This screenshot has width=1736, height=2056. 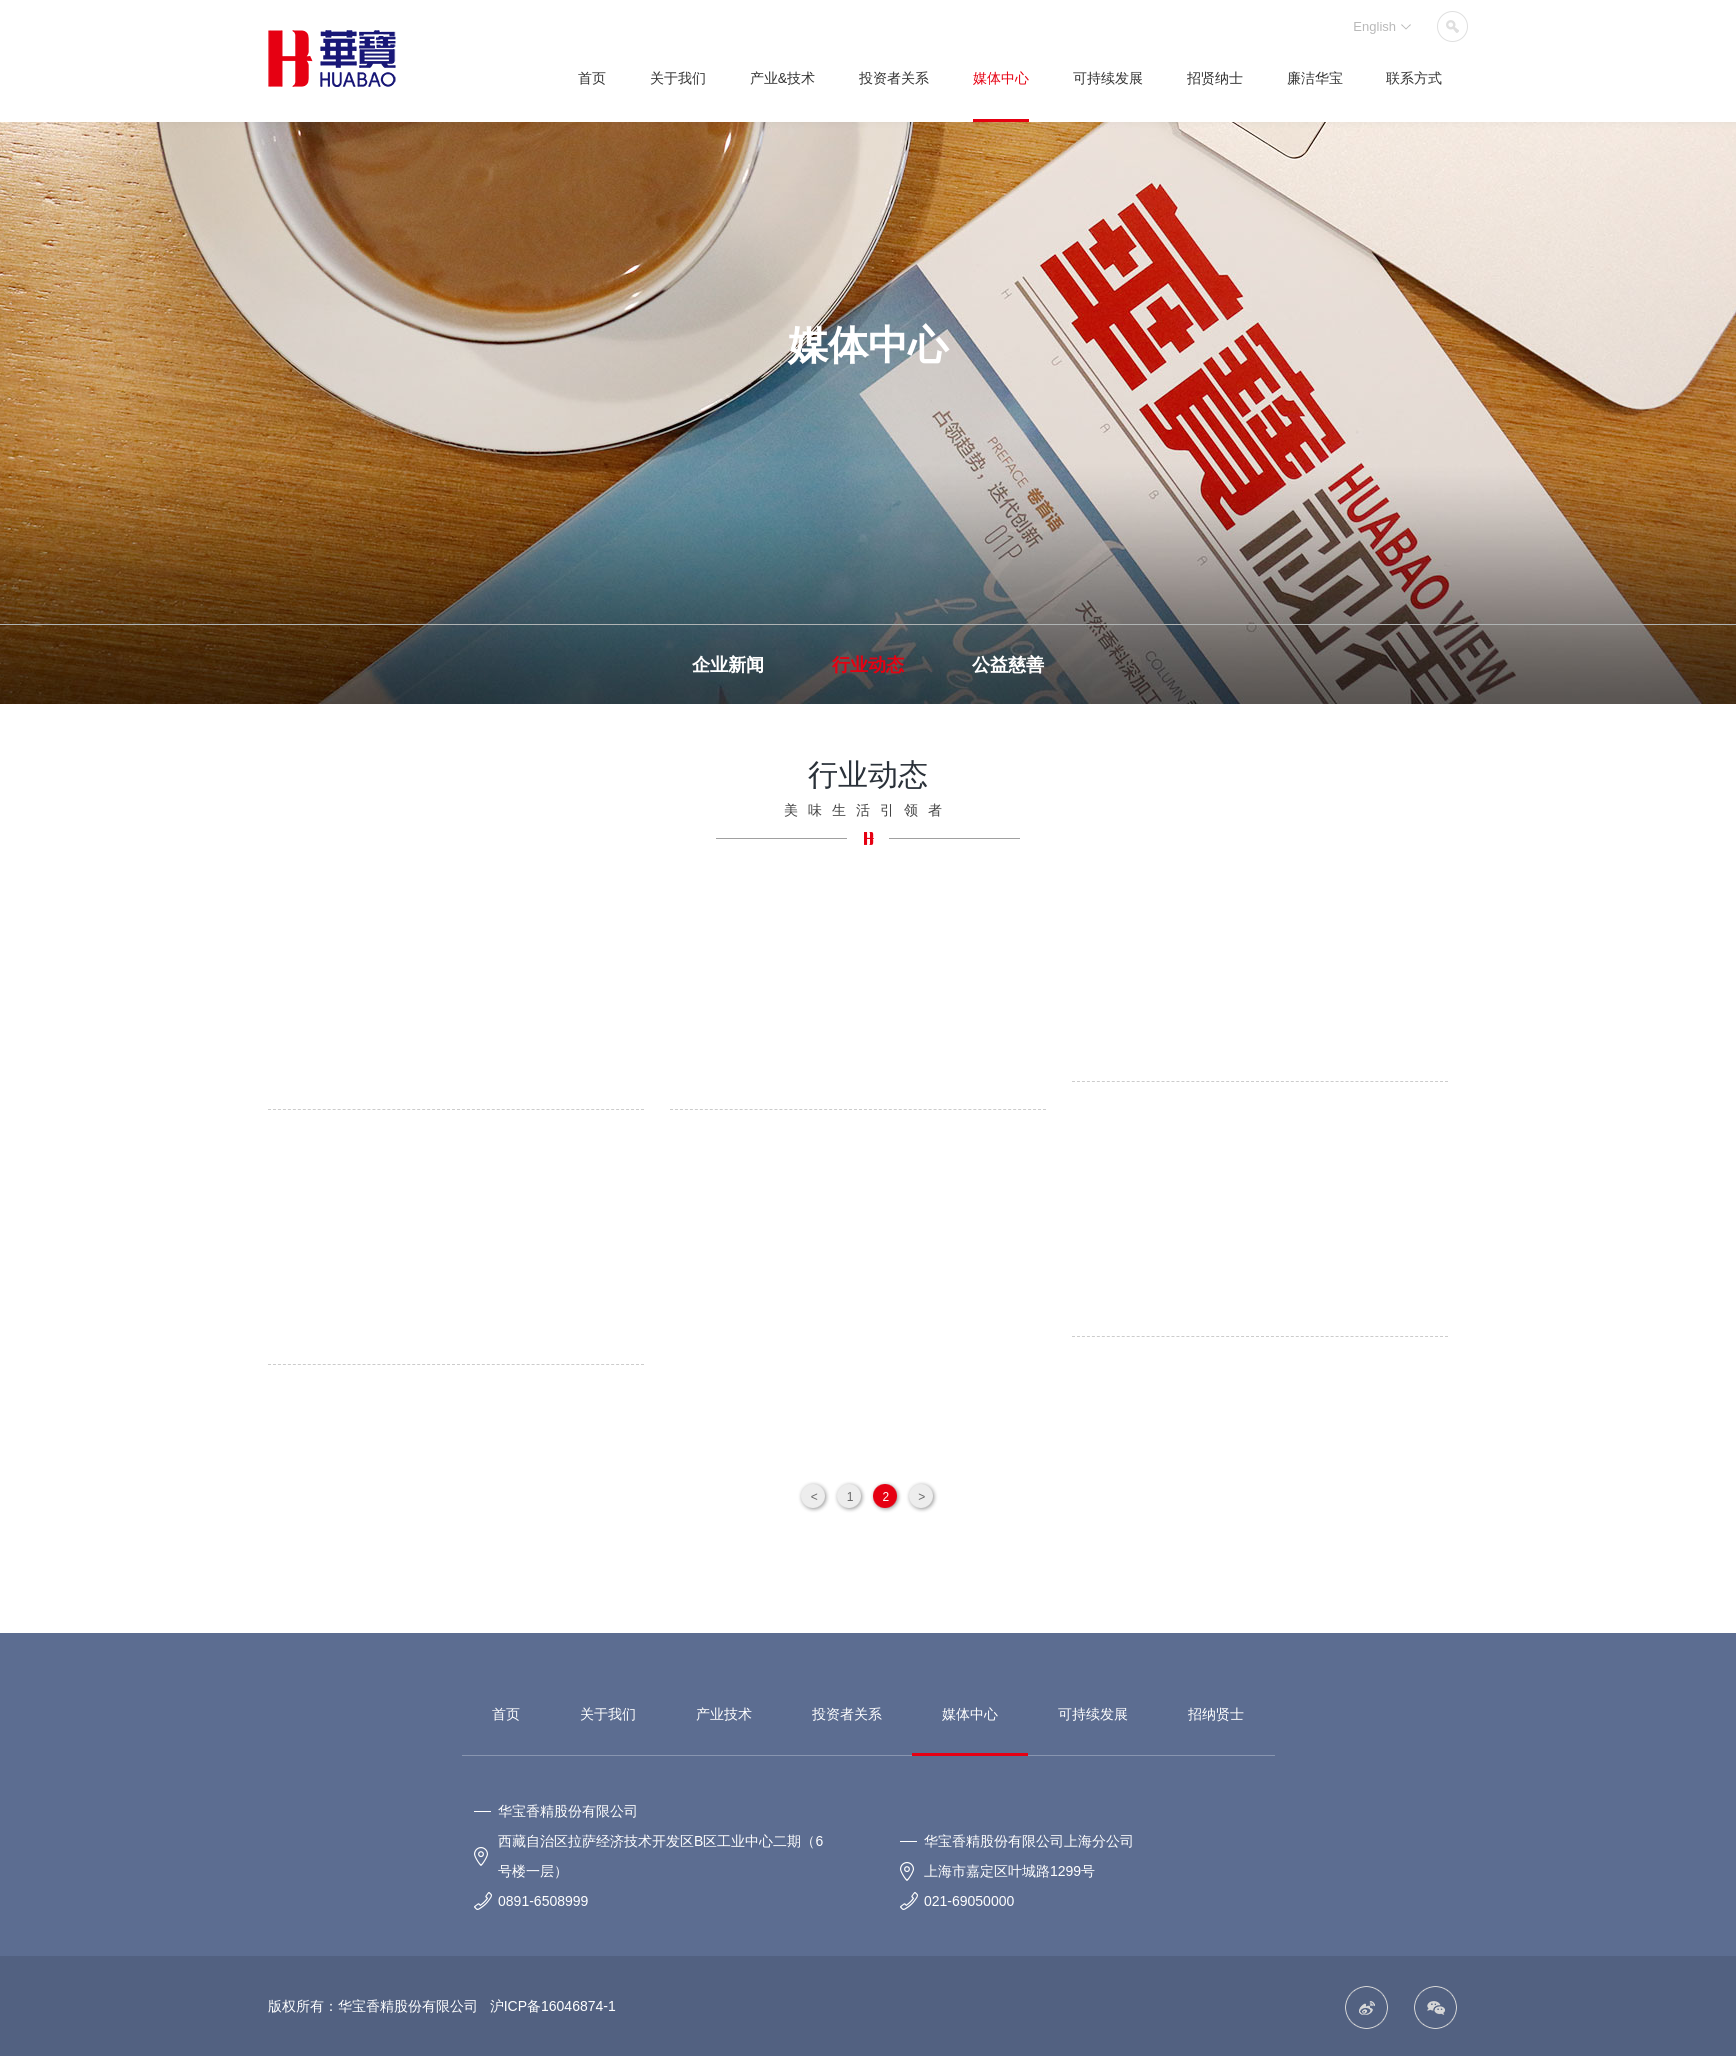 I want to click on 可持续发展, so click(x=1108, y=78).